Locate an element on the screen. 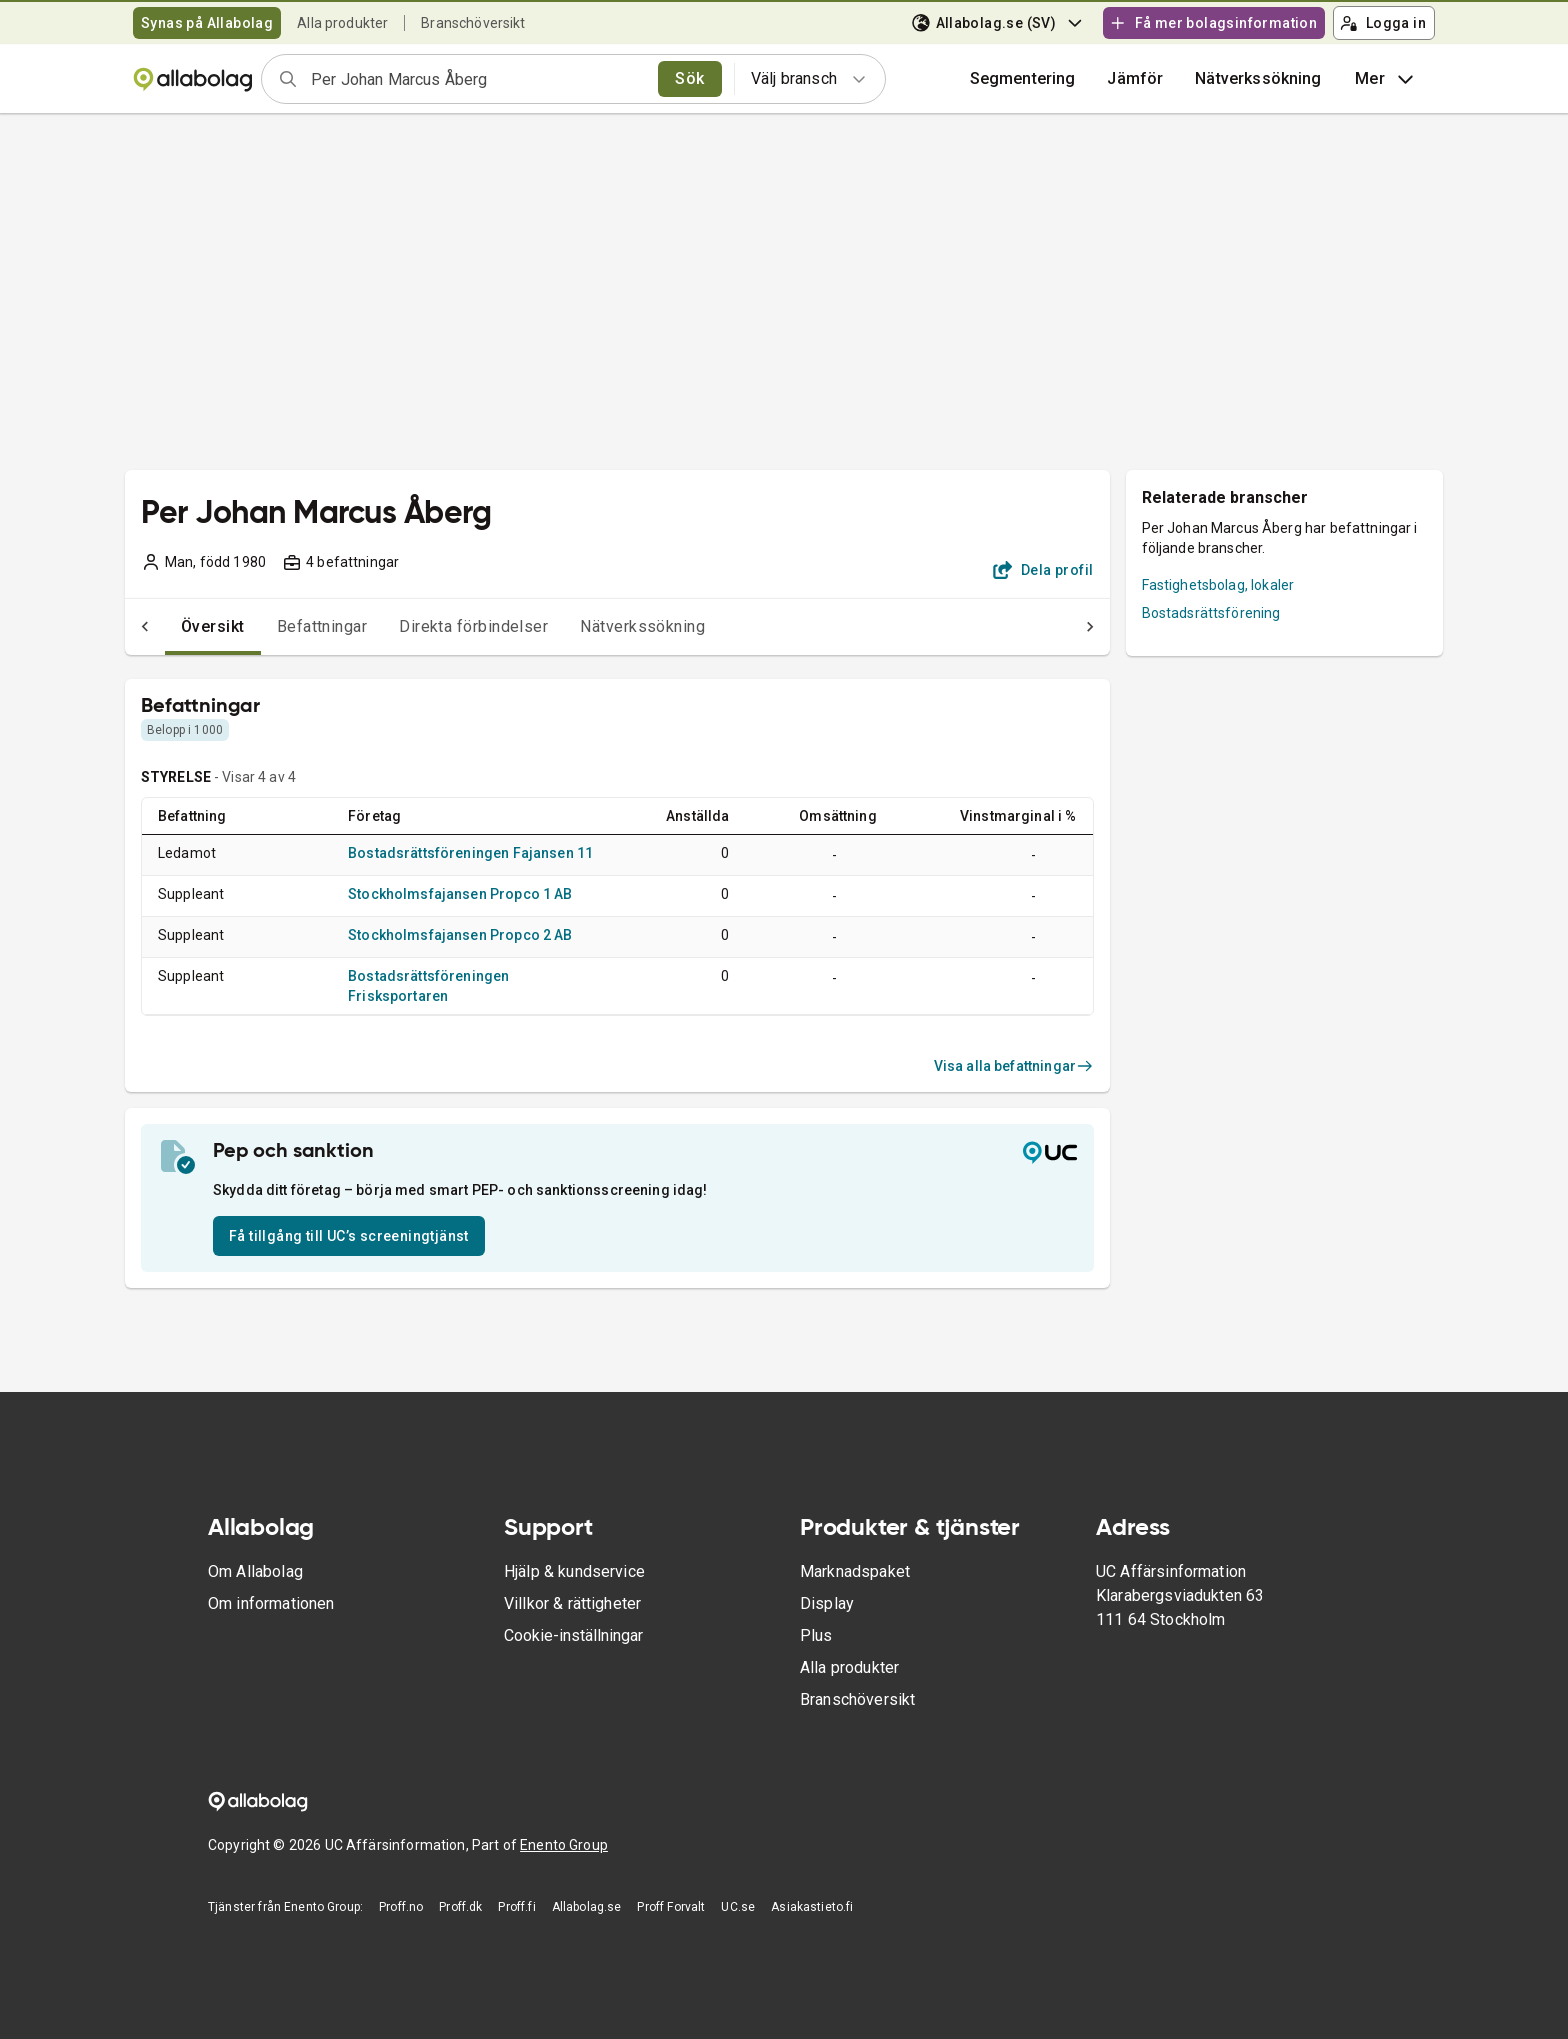  [button] is located at coordinates (1135, 79).